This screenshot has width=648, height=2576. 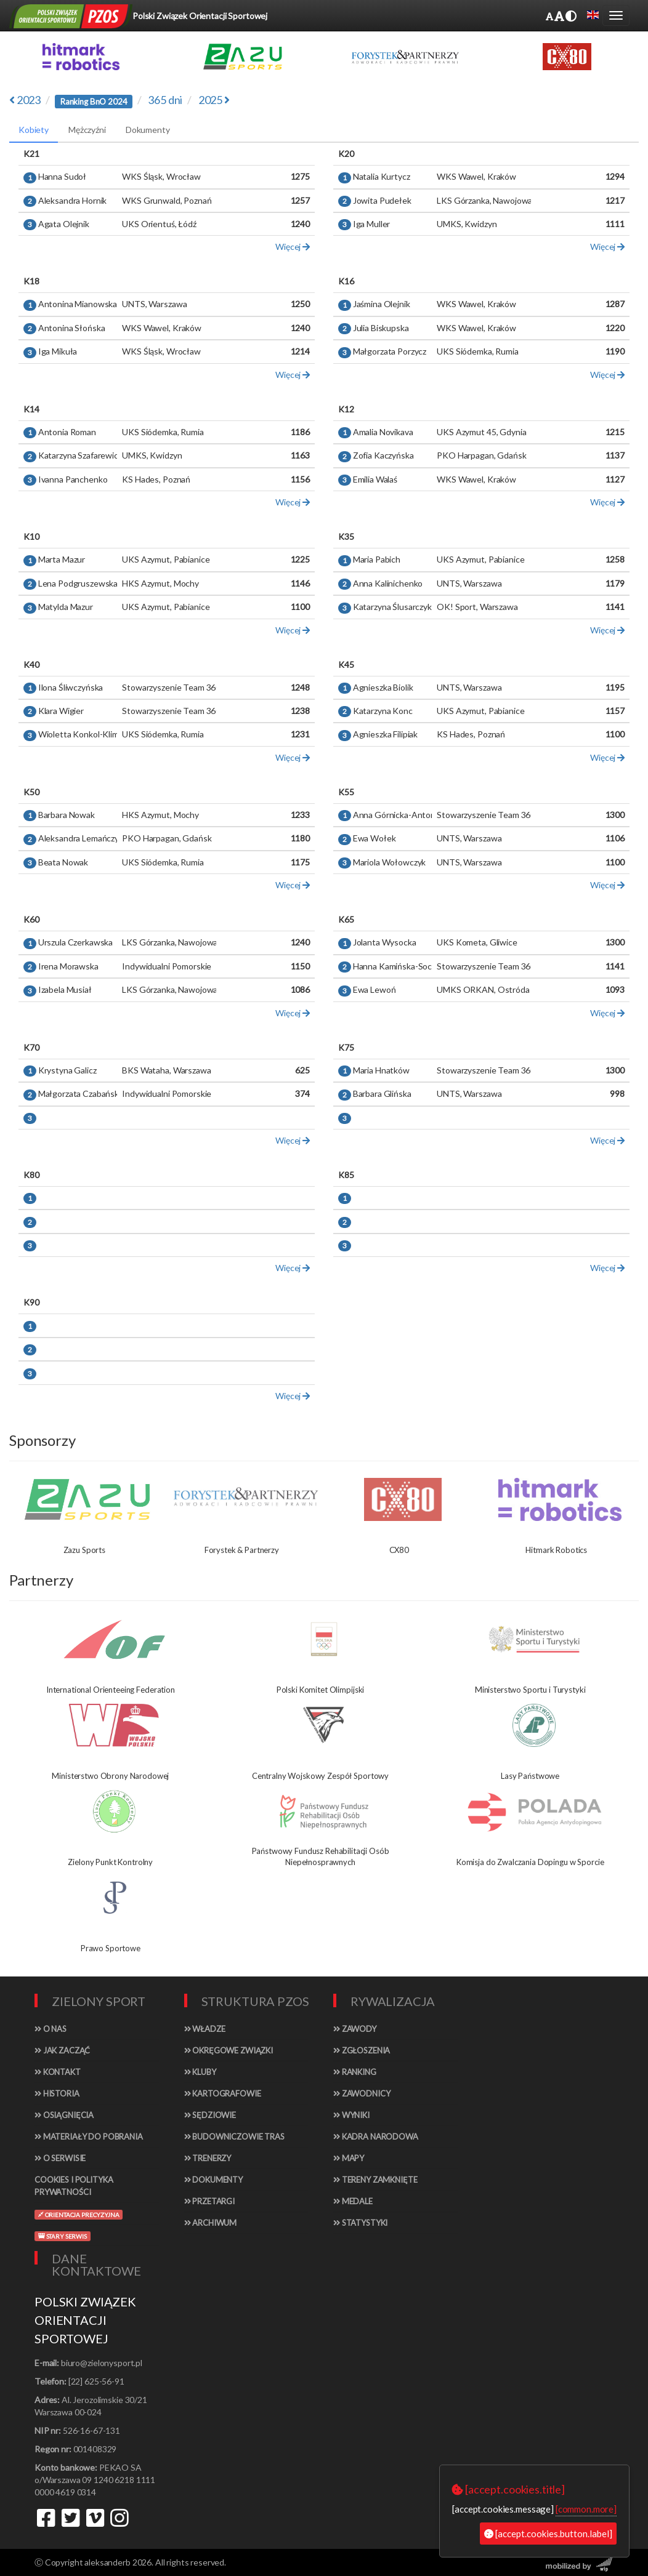 What do you see at coordinates (228, 2050) in the screenshot?
I see `Okręgowe związki` at bounding box center [228, 2050].